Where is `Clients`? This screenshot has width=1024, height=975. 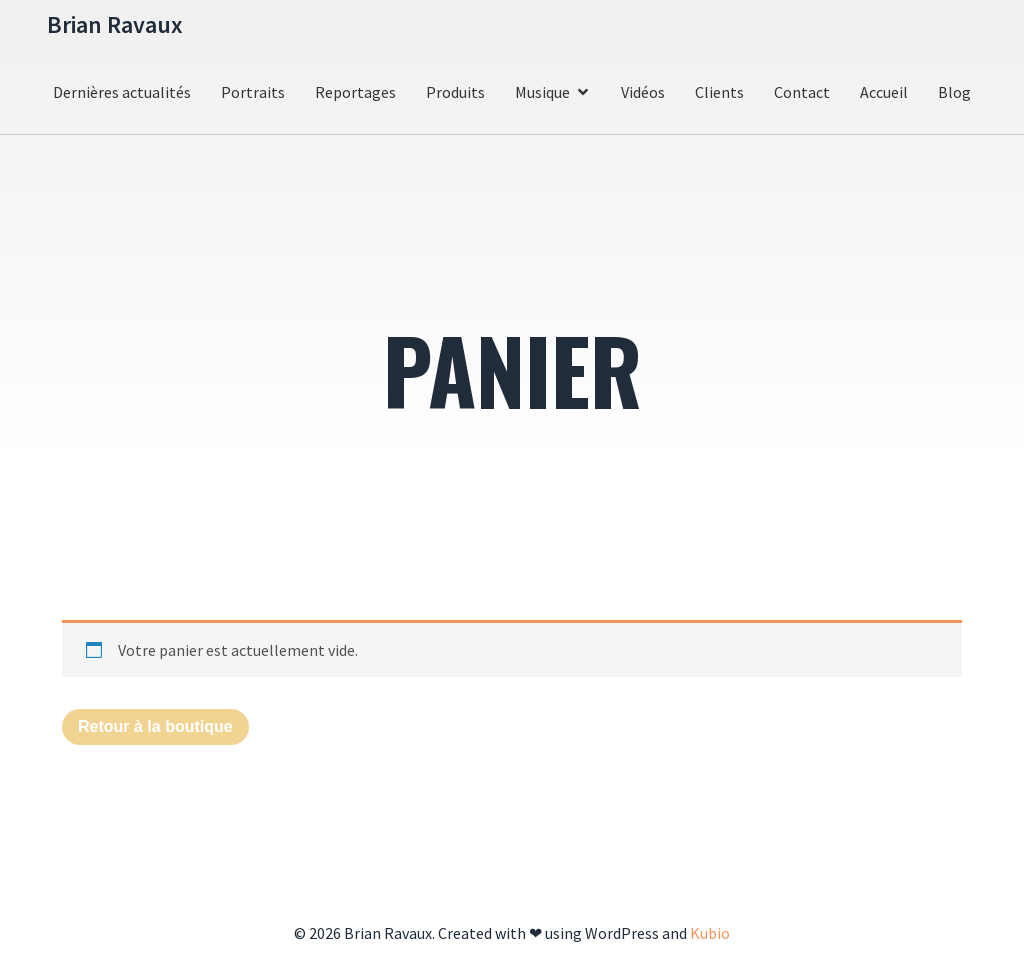 Clients is located at coordinates (719, 92).